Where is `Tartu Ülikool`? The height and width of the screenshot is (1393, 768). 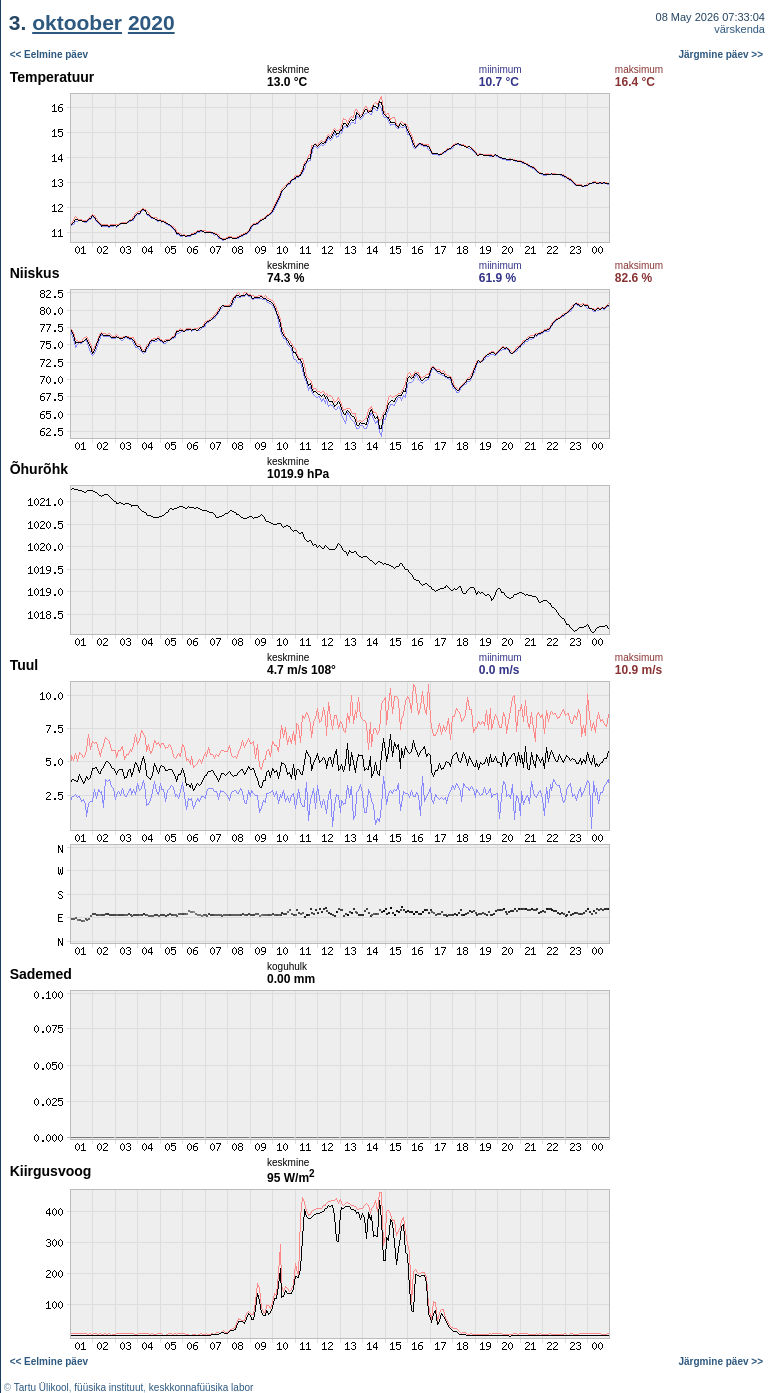 Tartu Ülikool is located at coordinates (41, 1387).